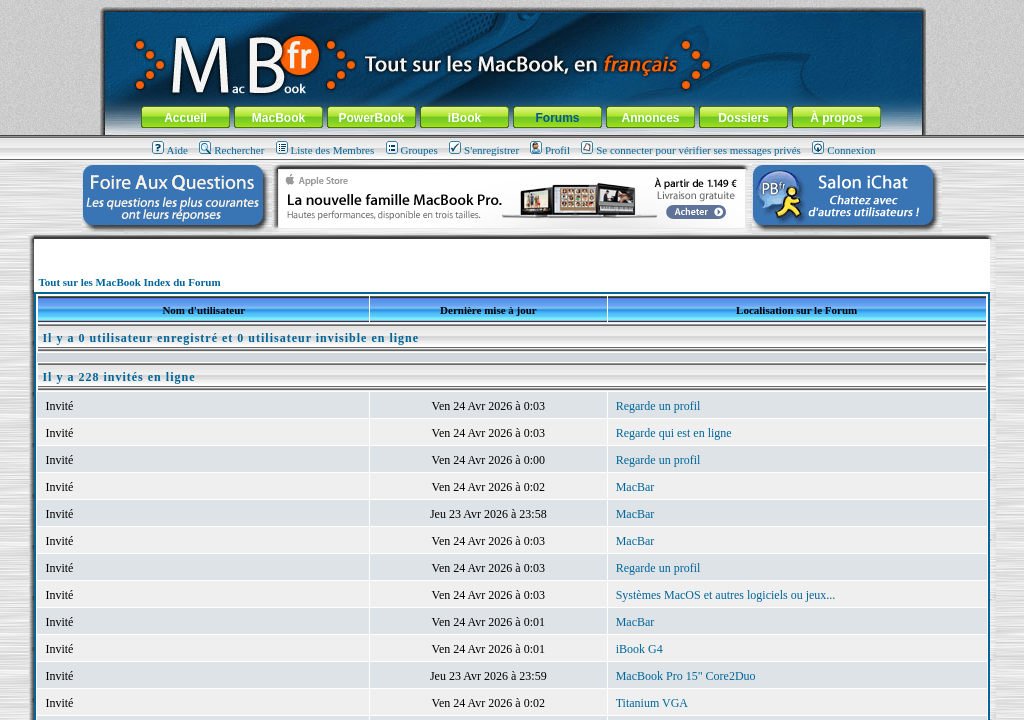 This screenshot has width=1024, height=720. Describe the element at coordinates (836, 118) in the screenshot. I see `À propos` at that location.